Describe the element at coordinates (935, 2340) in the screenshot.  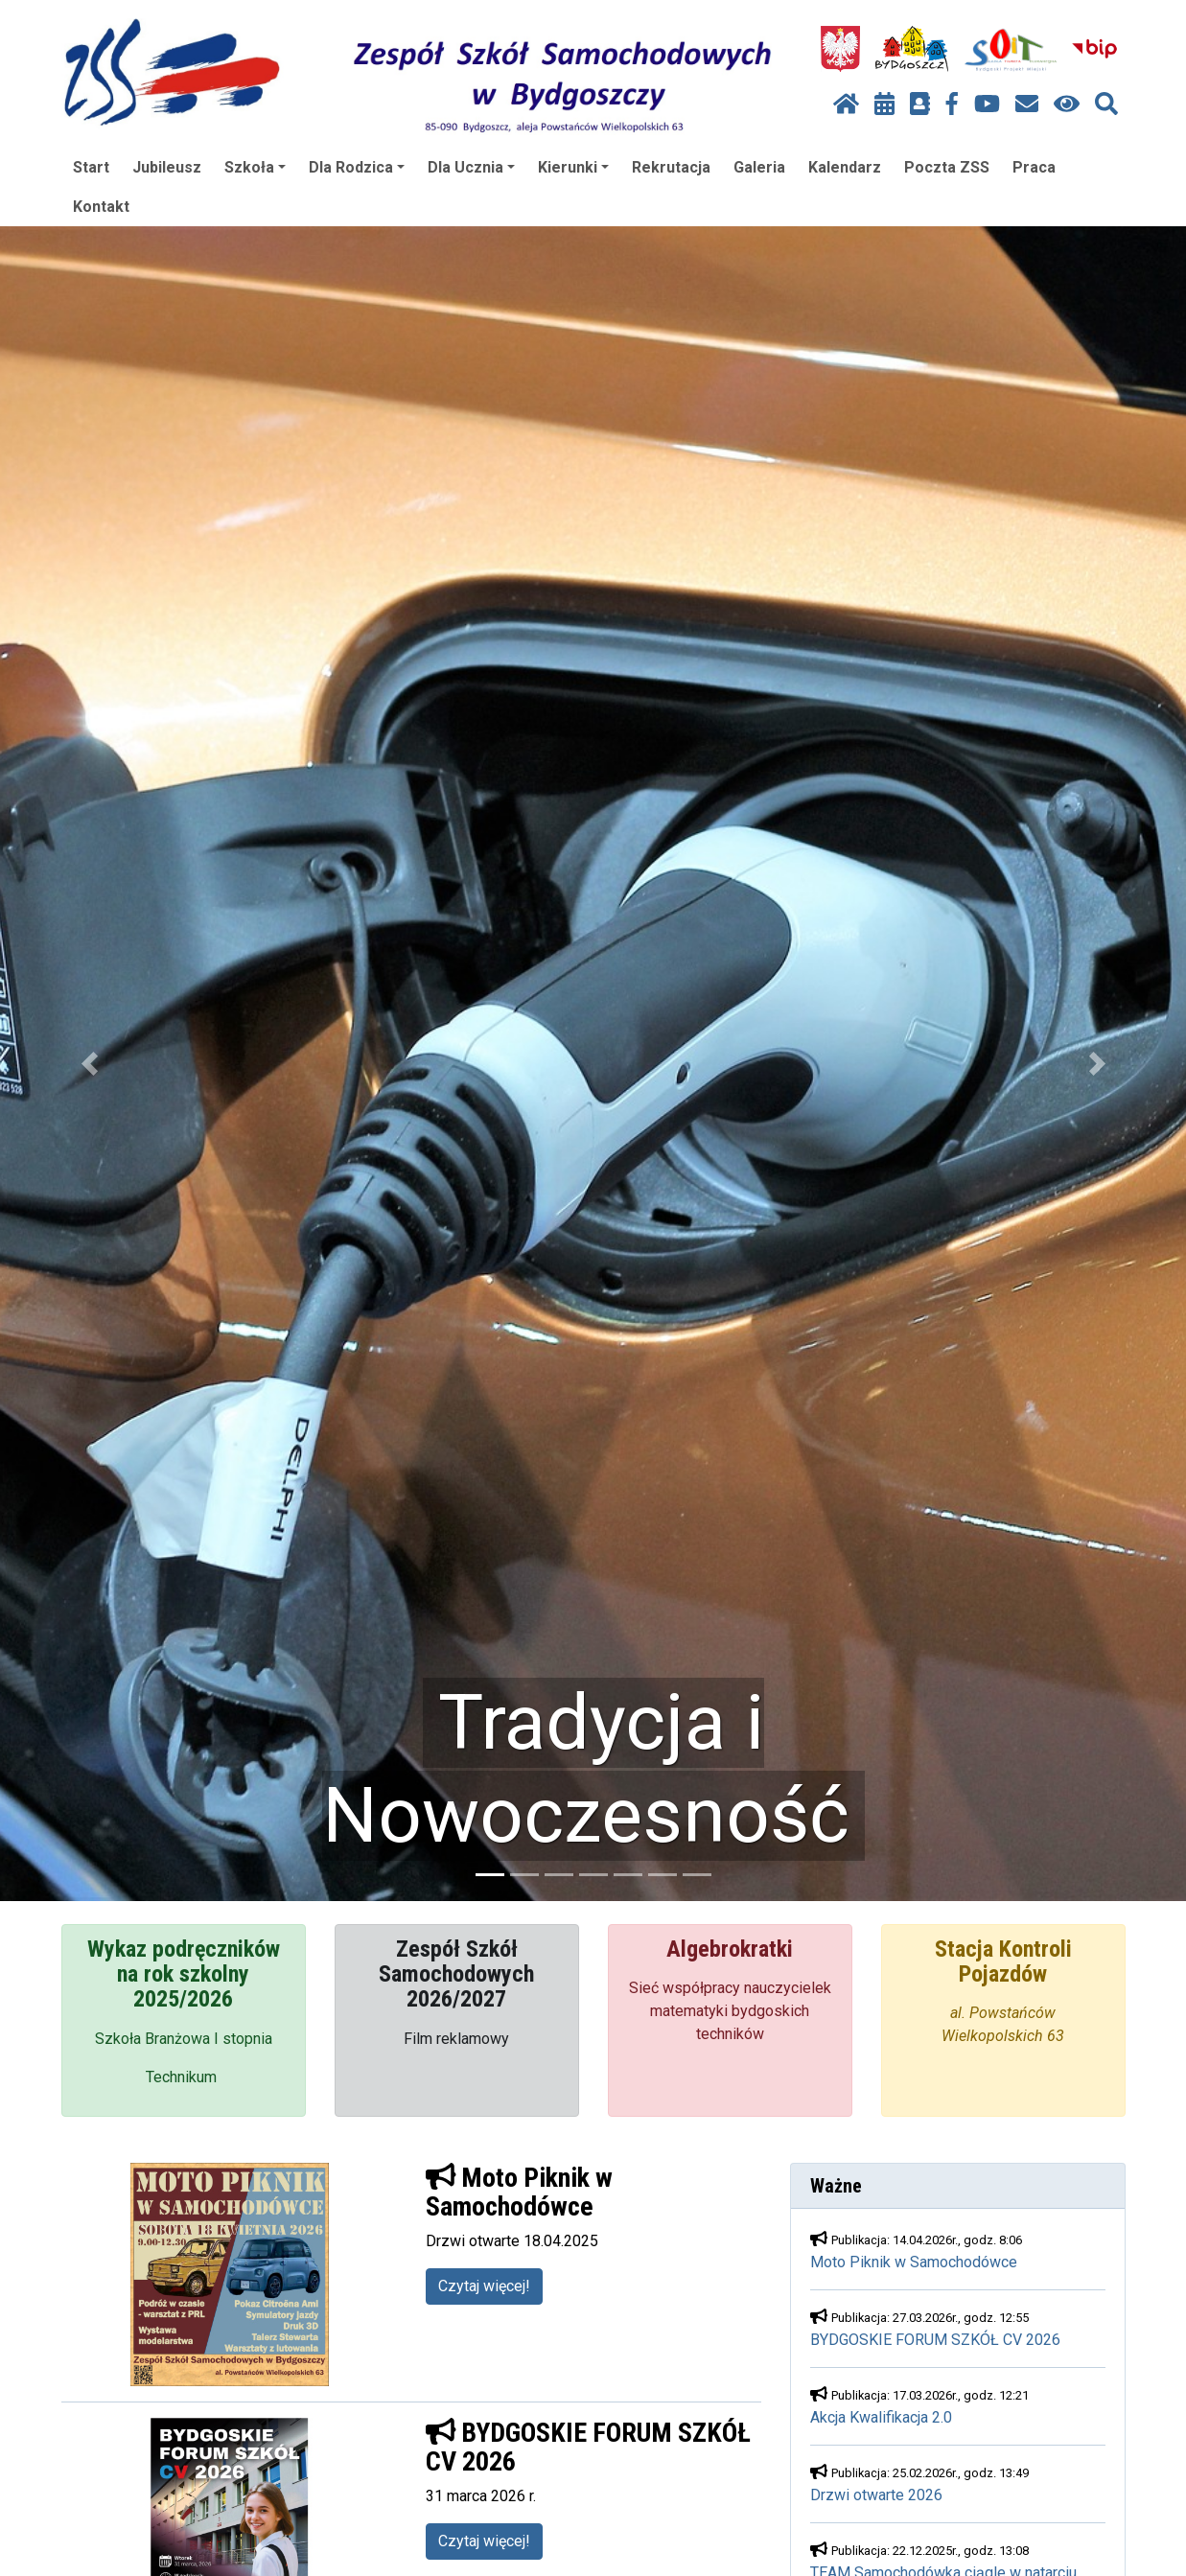
I see `BYDGOSKIE FORUM SZKÓŁ CV 2026` at that location.